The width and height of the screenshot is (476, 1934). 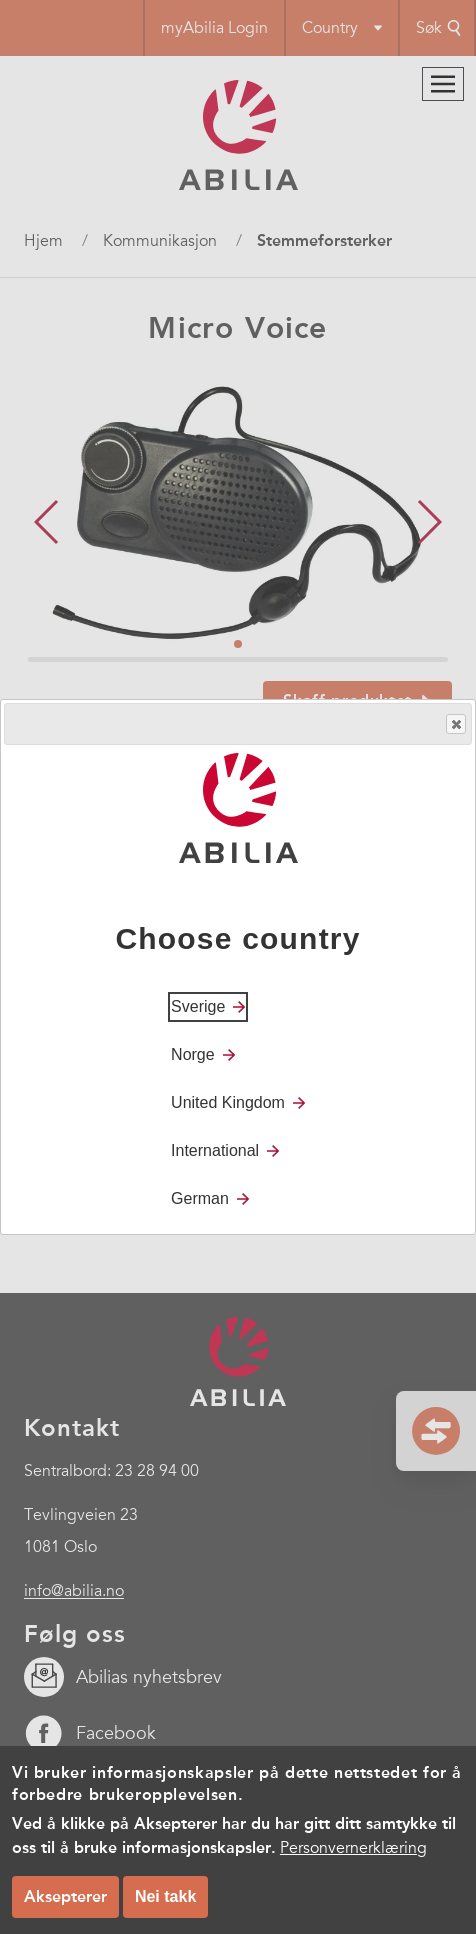 What do you see at coordinates (193, 1054) in the screenshot?
I see `Norge` at bounding box center [193, 1054].